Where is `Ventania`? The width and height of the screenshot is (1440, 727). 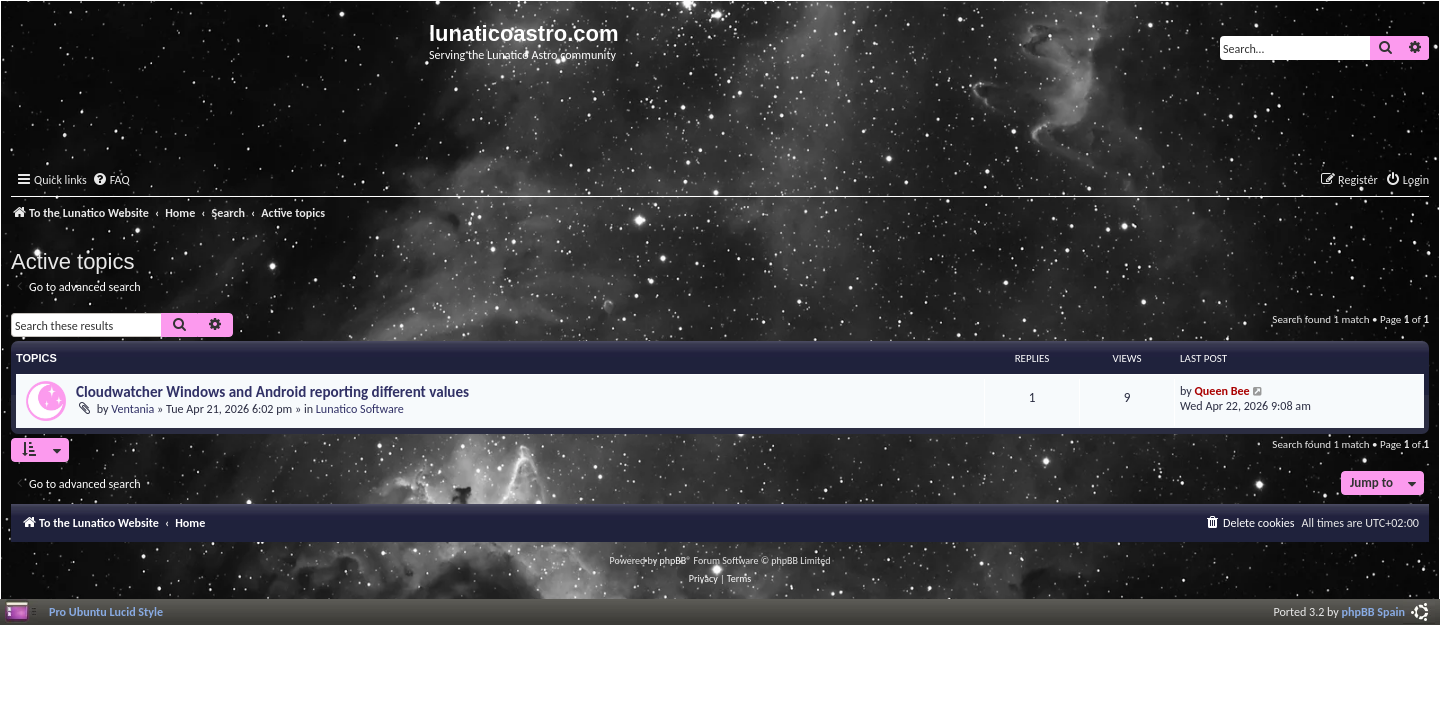 Ventania is located at coordinates (132, 408).